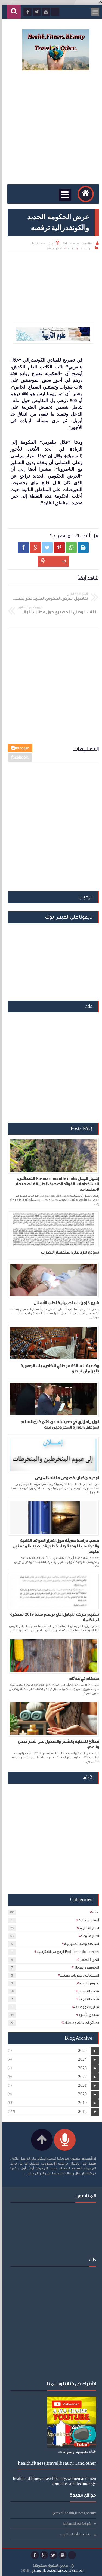  Describe the element at coordinates (56, 1744) in the screenshot. I see `نصائح للعناية بالشعر والحصول على شعر صحي وناعم.` at that location.